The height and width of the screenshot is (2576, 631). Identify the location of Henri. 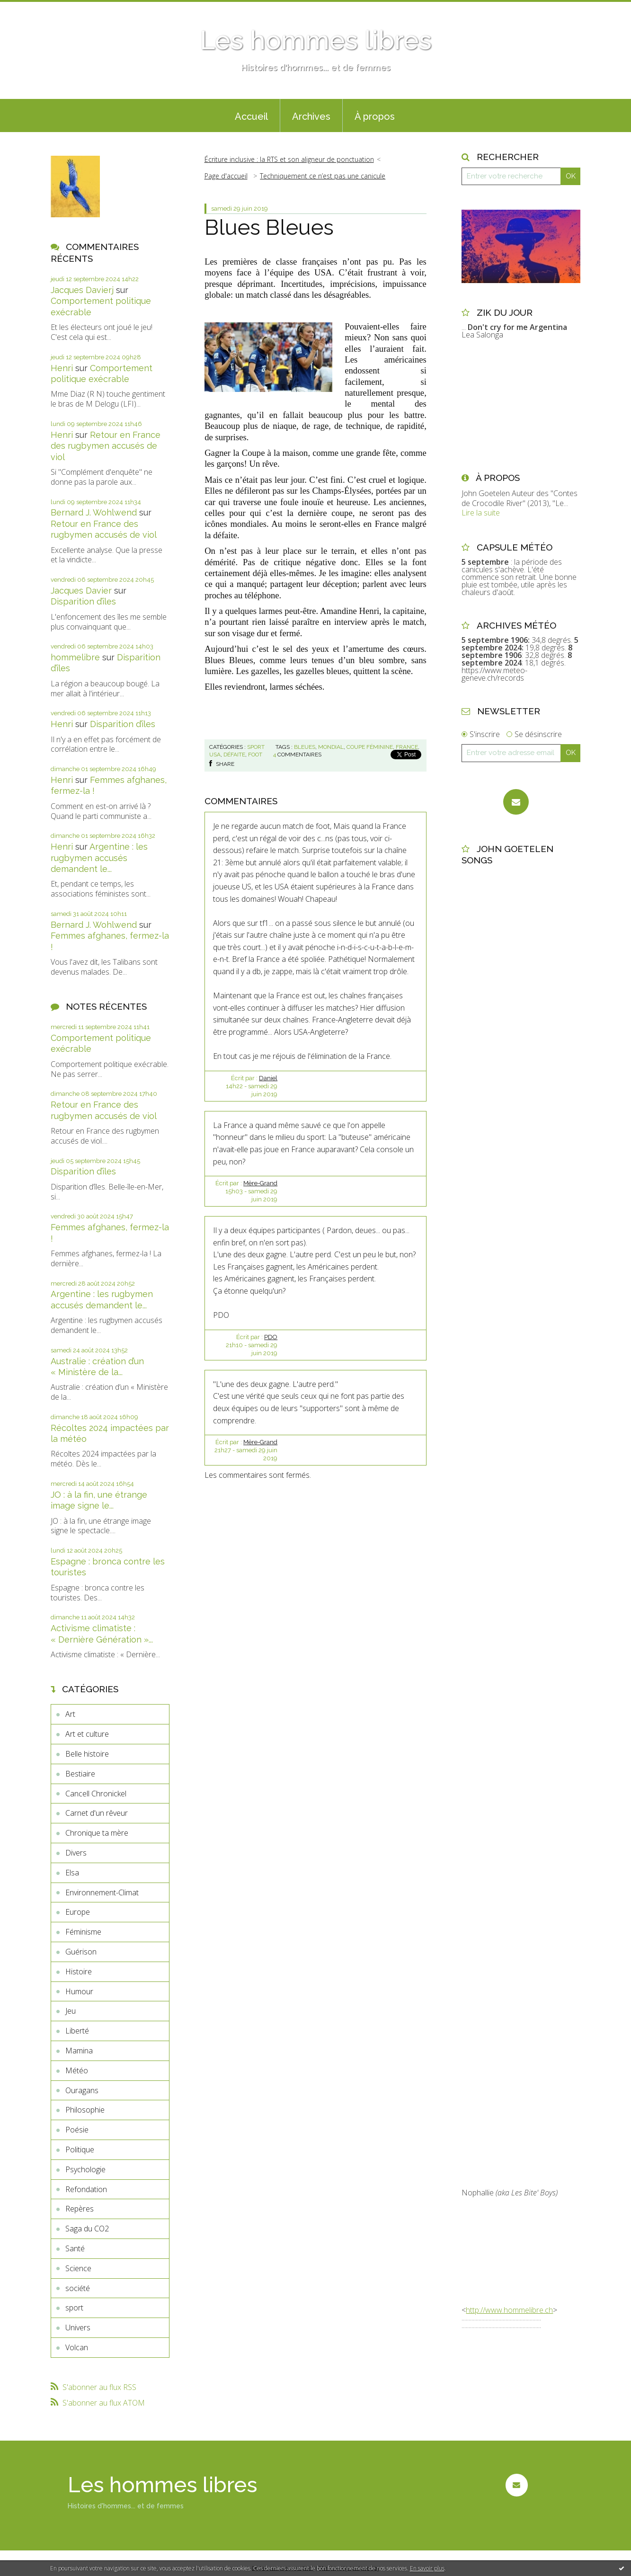
(62, 368).